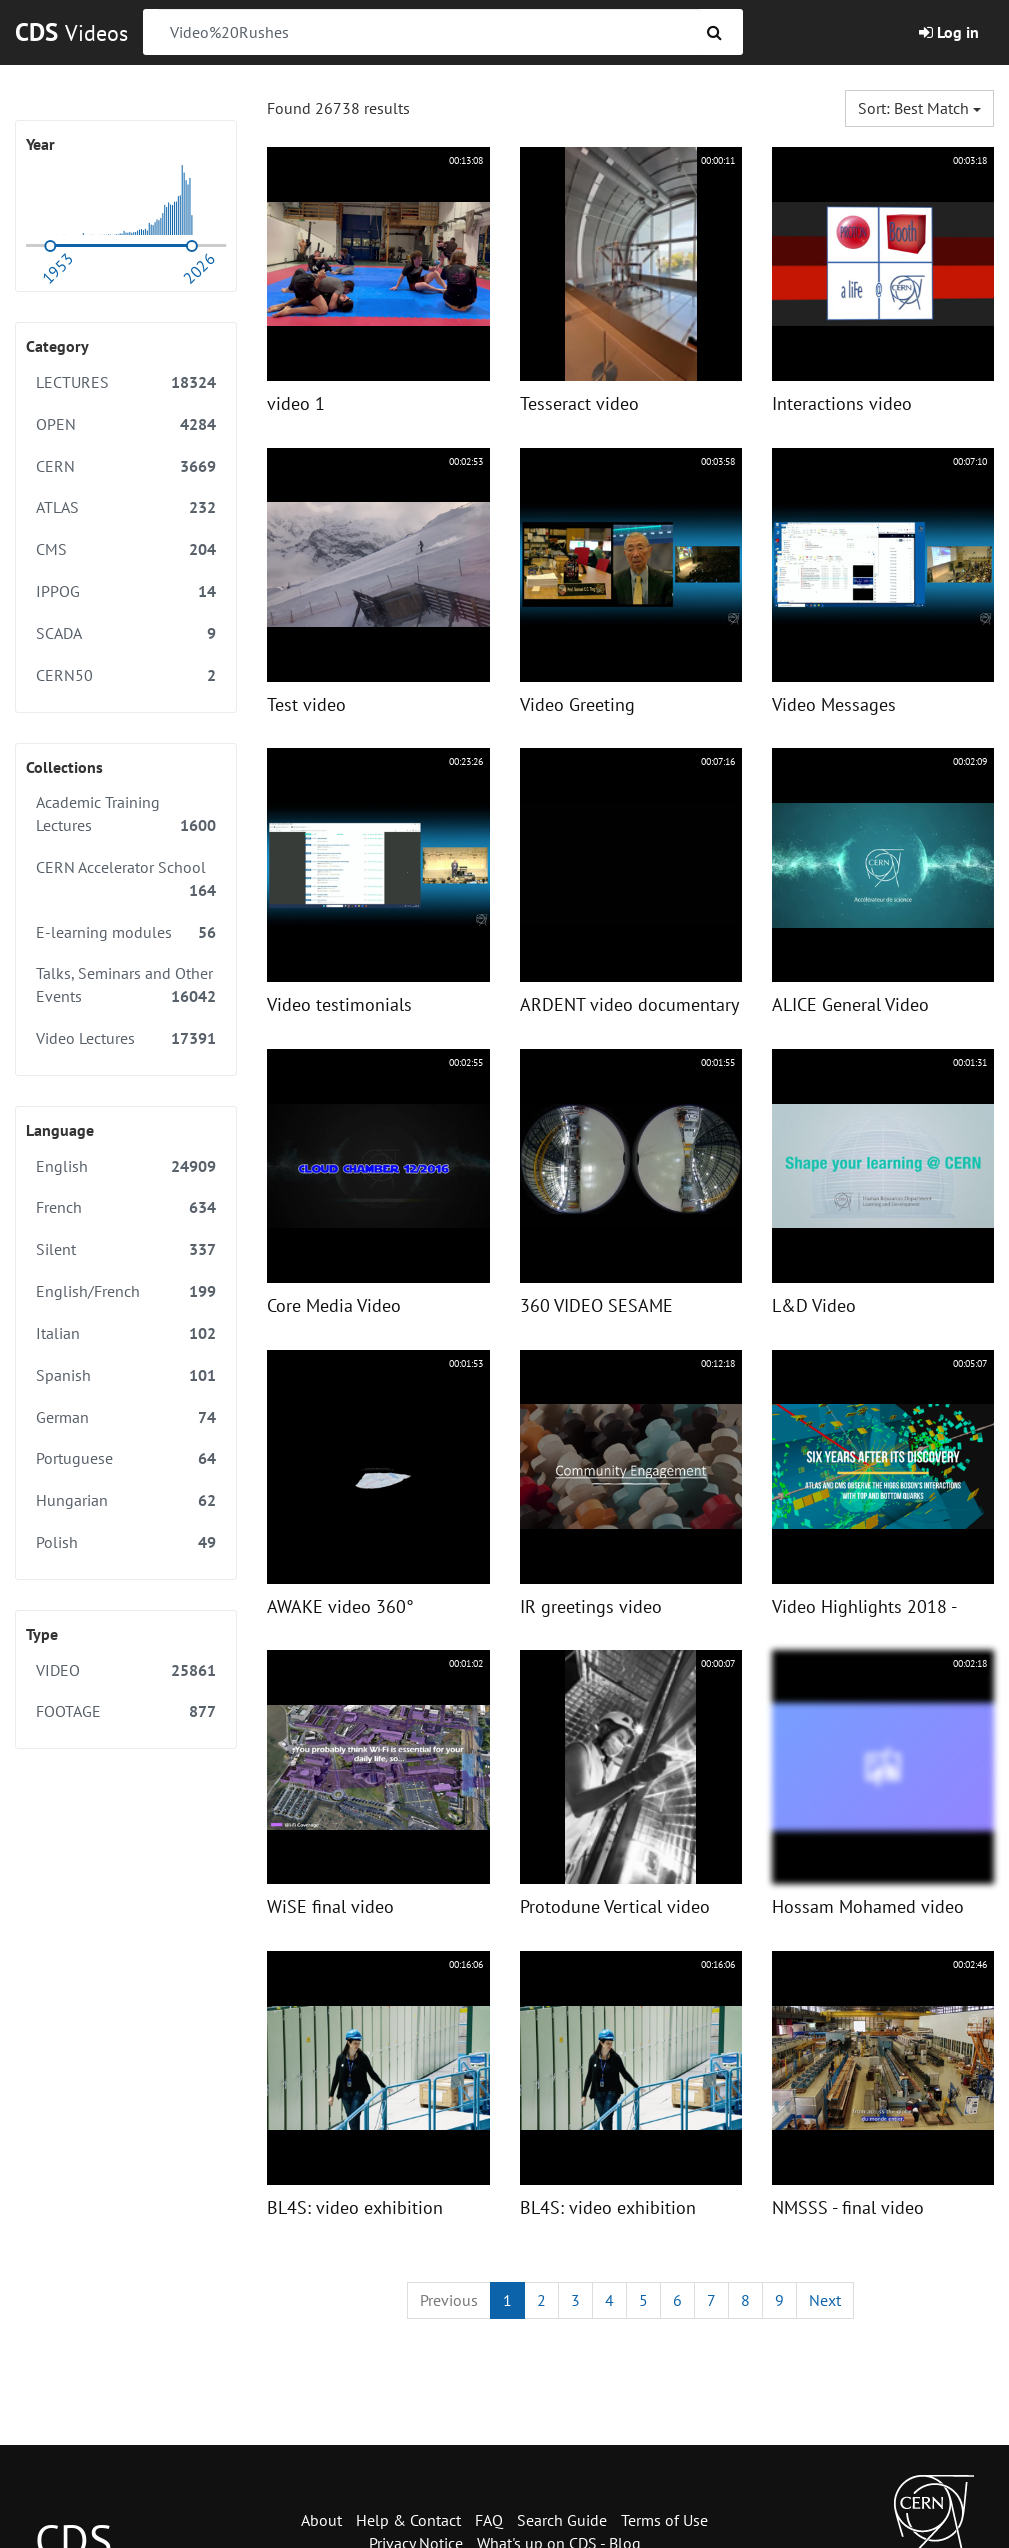 The width and height of the screenshot is (1009, 2548). Describe the element at coordinates (126, 1166) in the screenshot. I see `English` at that location.